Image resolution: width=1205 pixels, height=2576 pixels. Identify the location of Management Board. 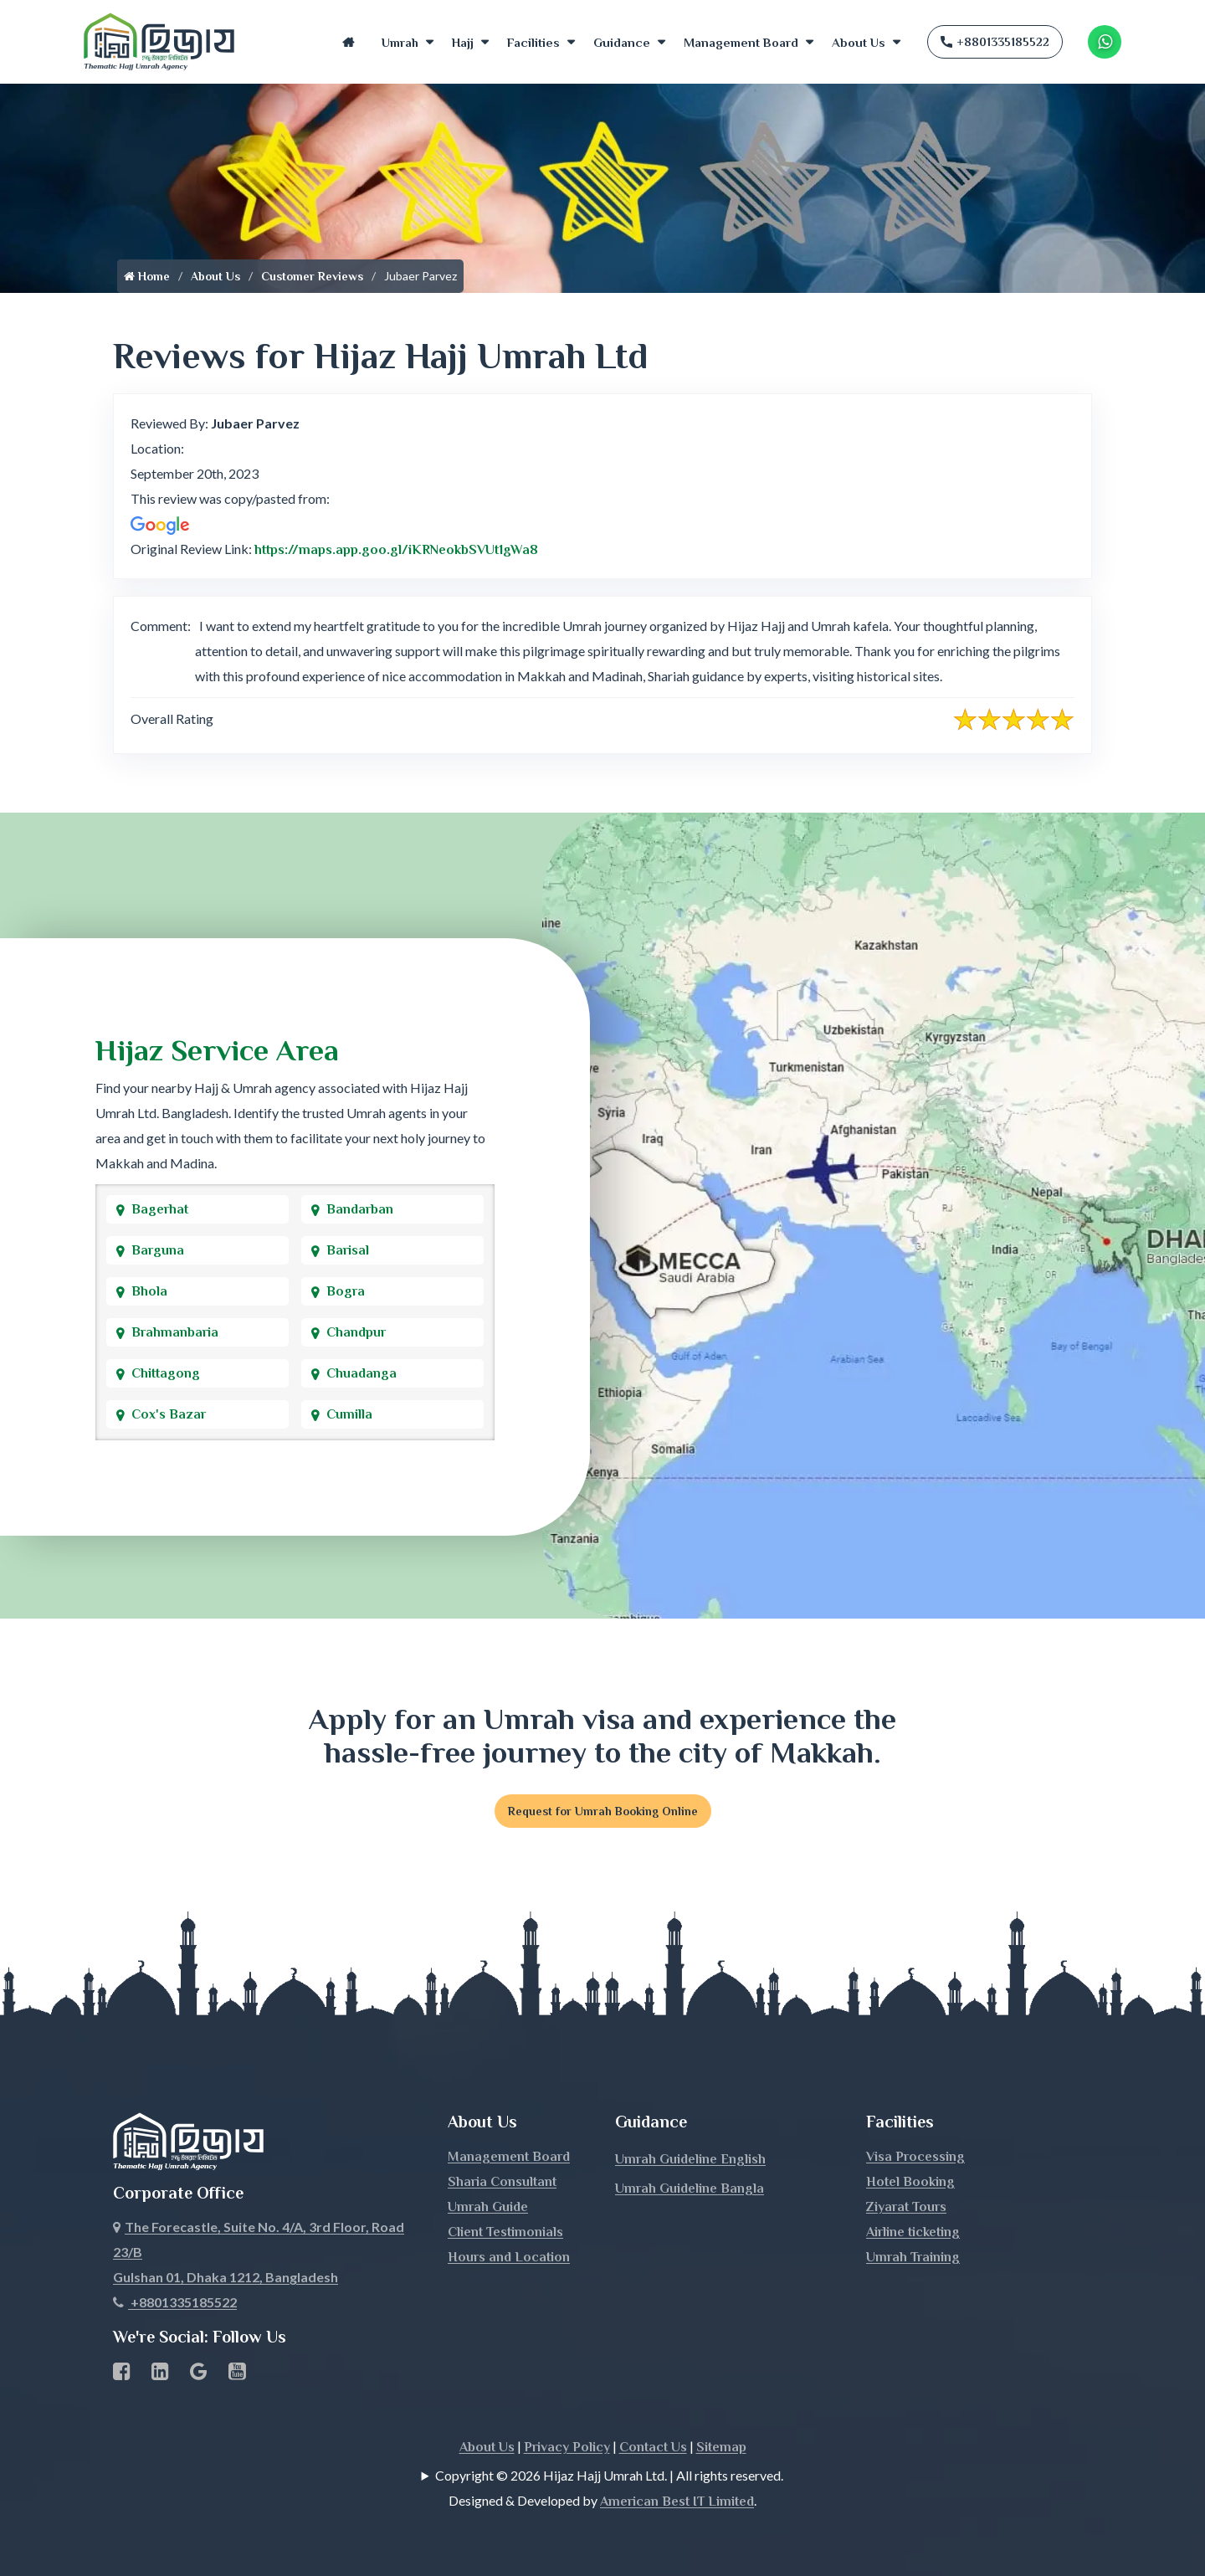
(741, 42).